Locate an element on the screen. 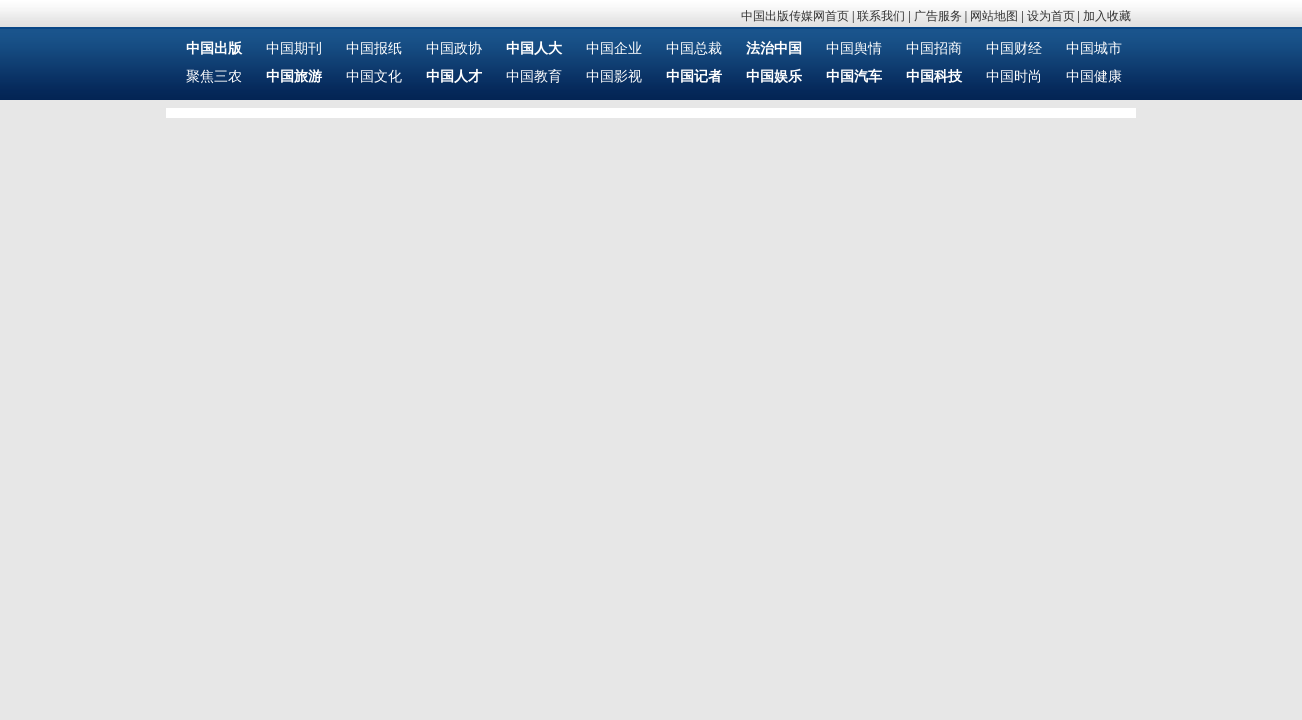  中国影视 is located at coordinates (614, 76).